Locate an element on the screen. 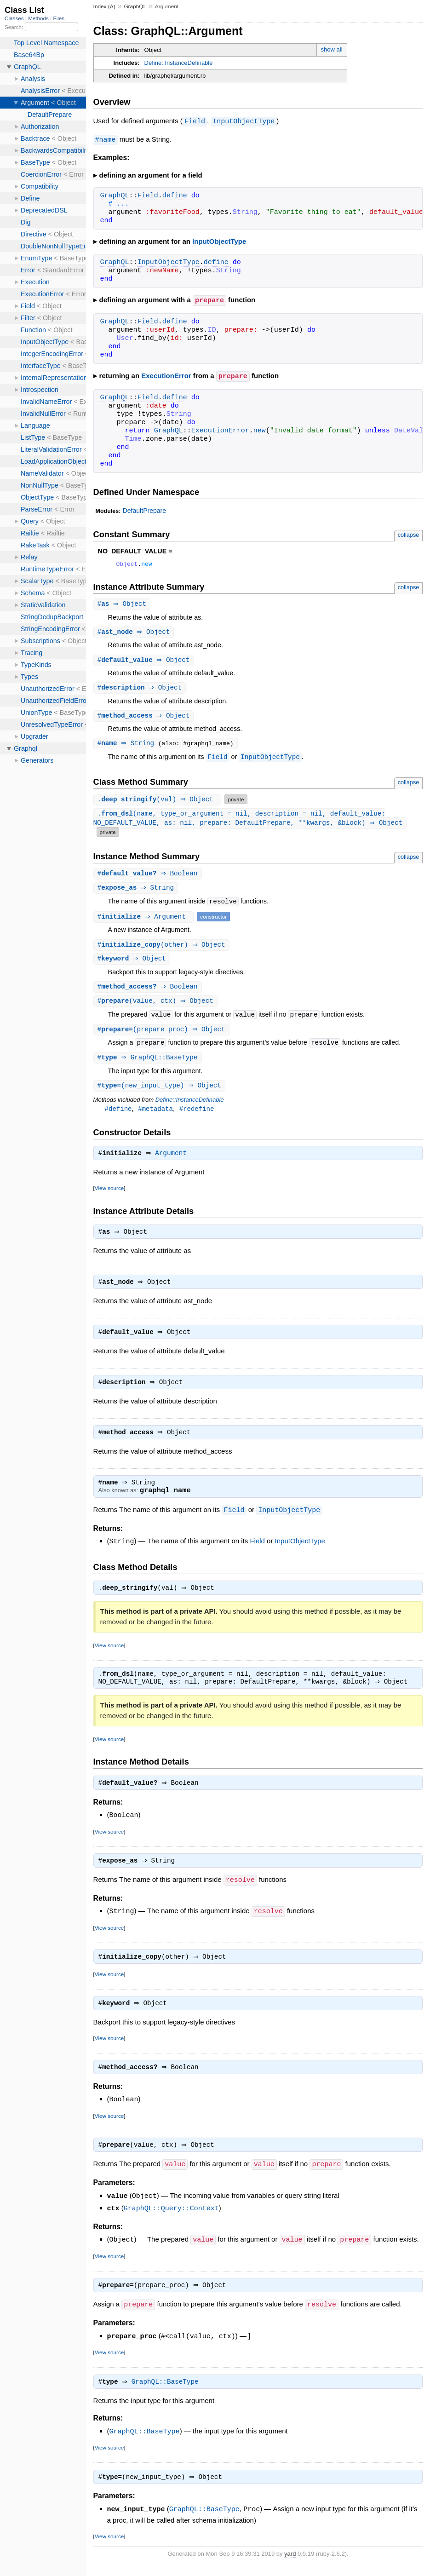 The width and height of the screenshot is (430, 2576). #(new_input_type) ⇒ Object is located at coordinates (160, 1092).